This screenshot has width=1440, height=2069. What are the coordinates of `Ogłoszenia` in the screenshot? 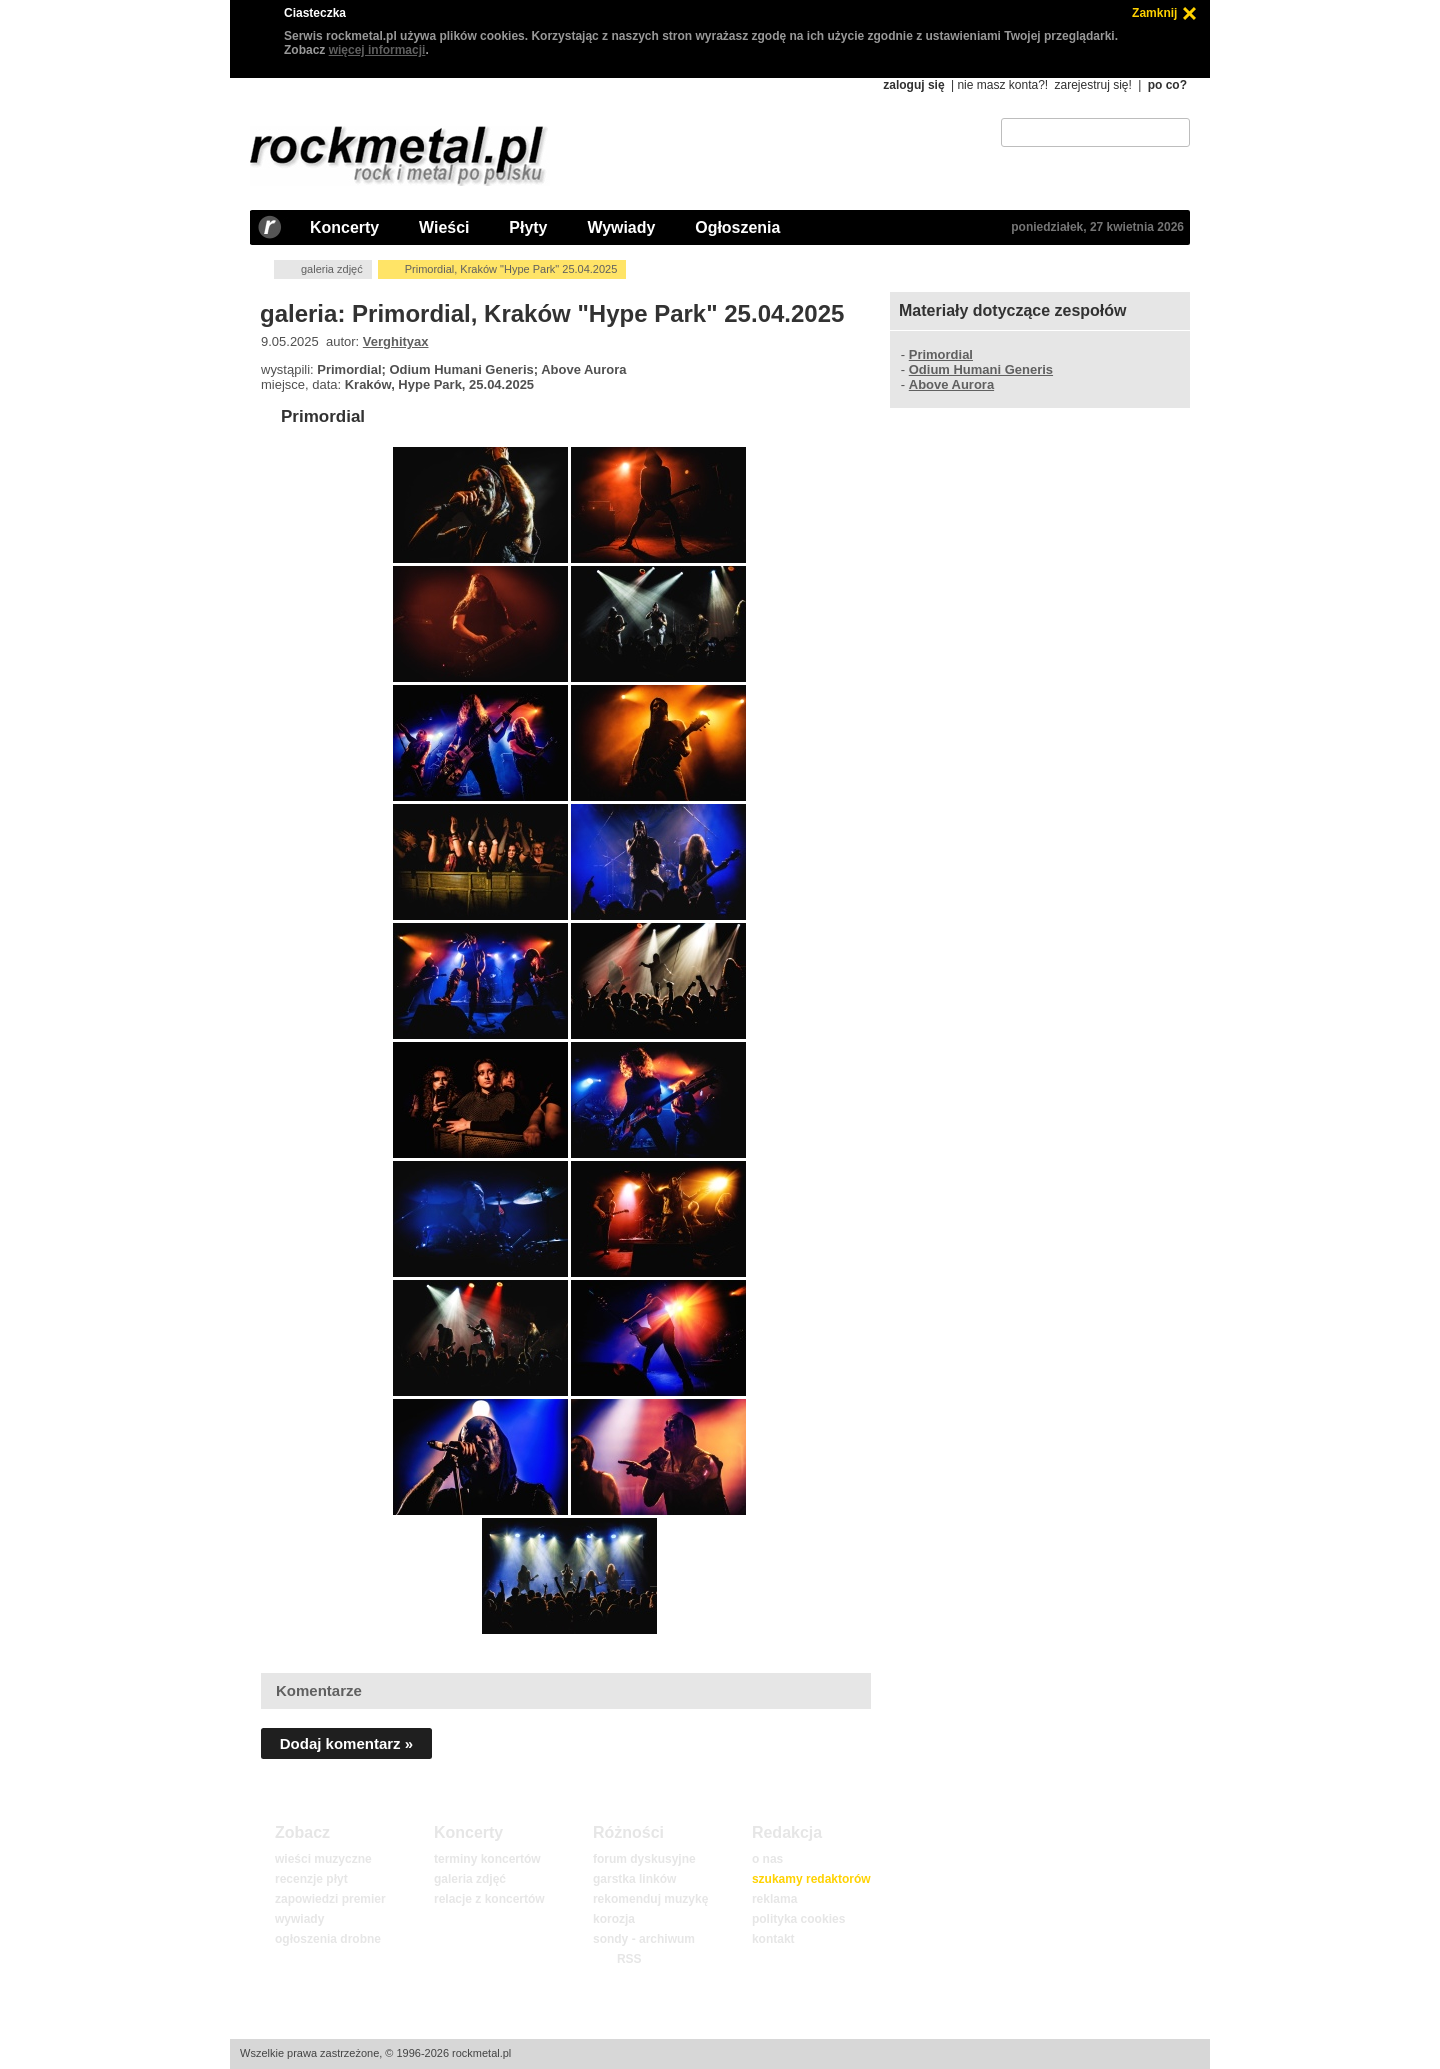 It's located at (737, 227).